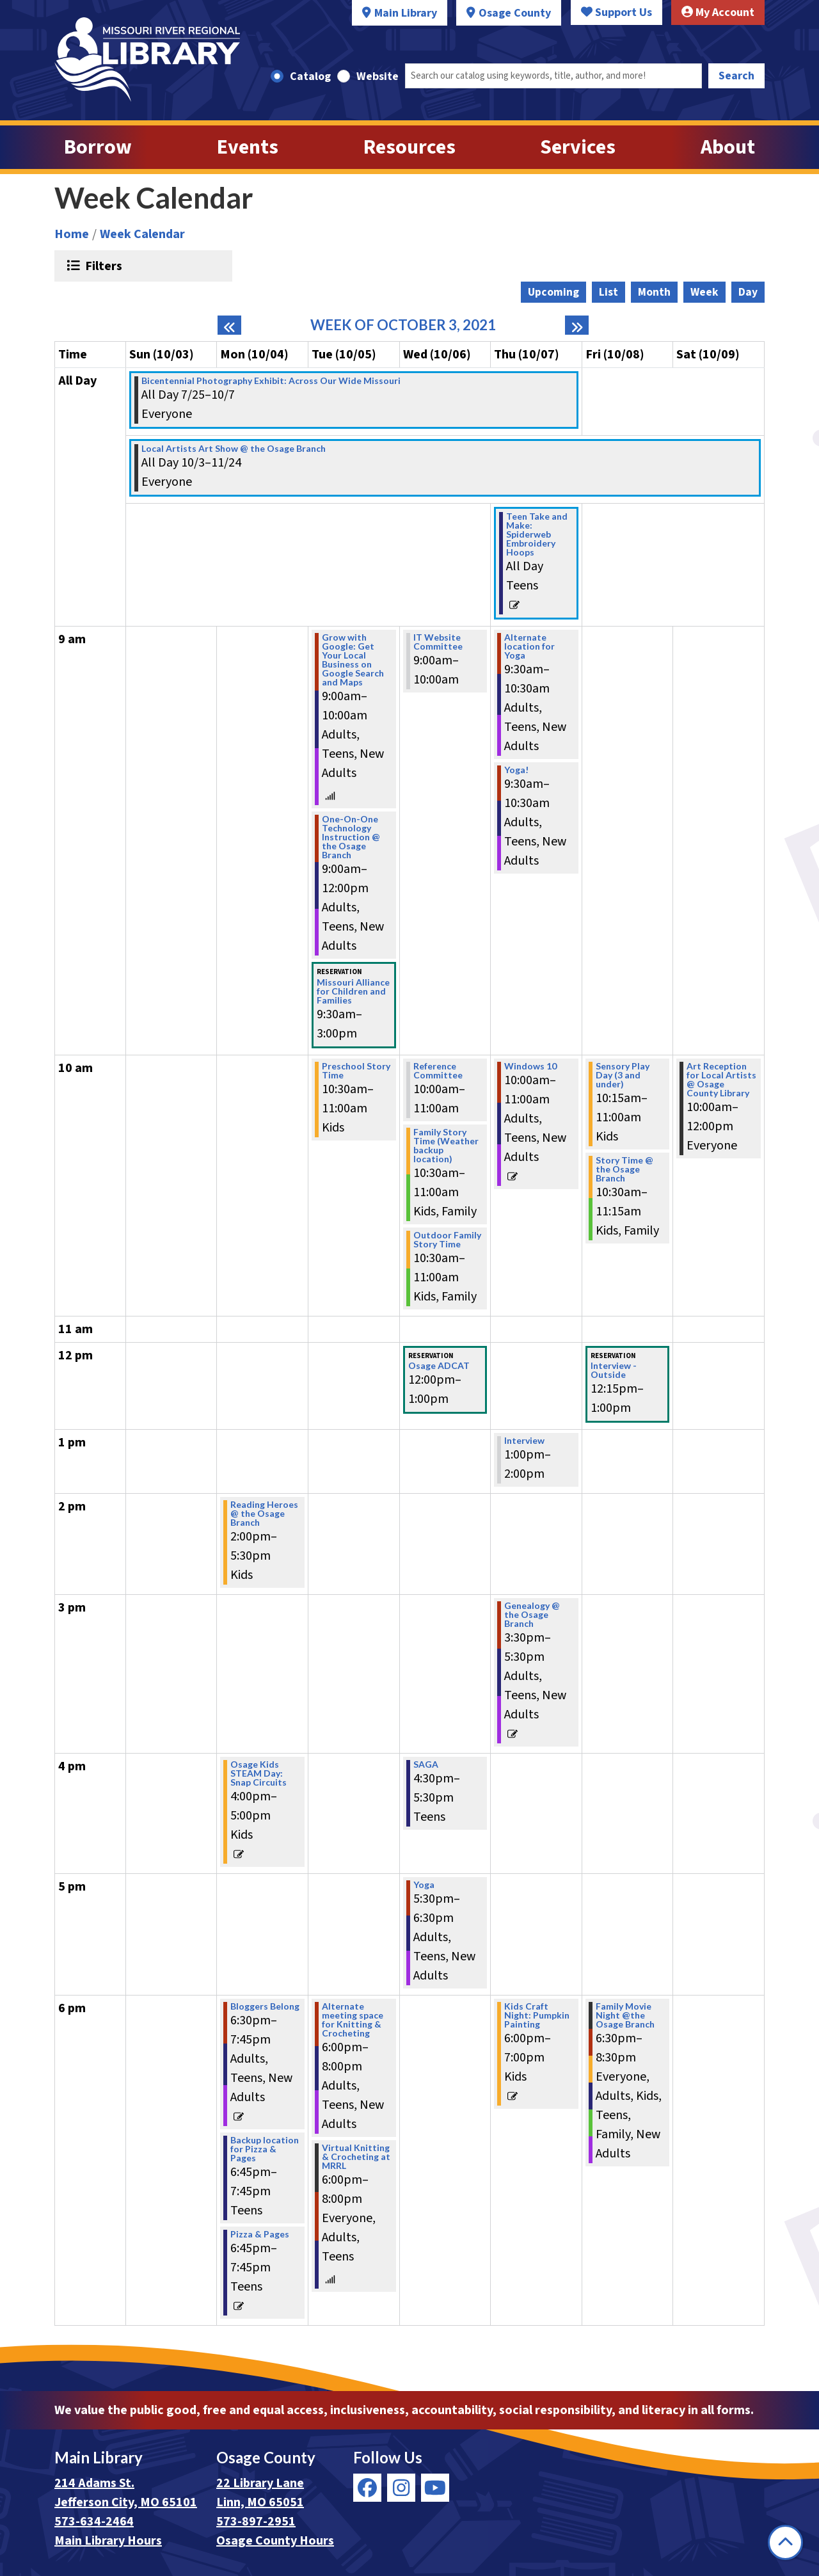 The image size is (819, 2576). What do you see at coordinates (515, 13) in the screenshot?
I see `Osage County` at bounding box center [515, 13].